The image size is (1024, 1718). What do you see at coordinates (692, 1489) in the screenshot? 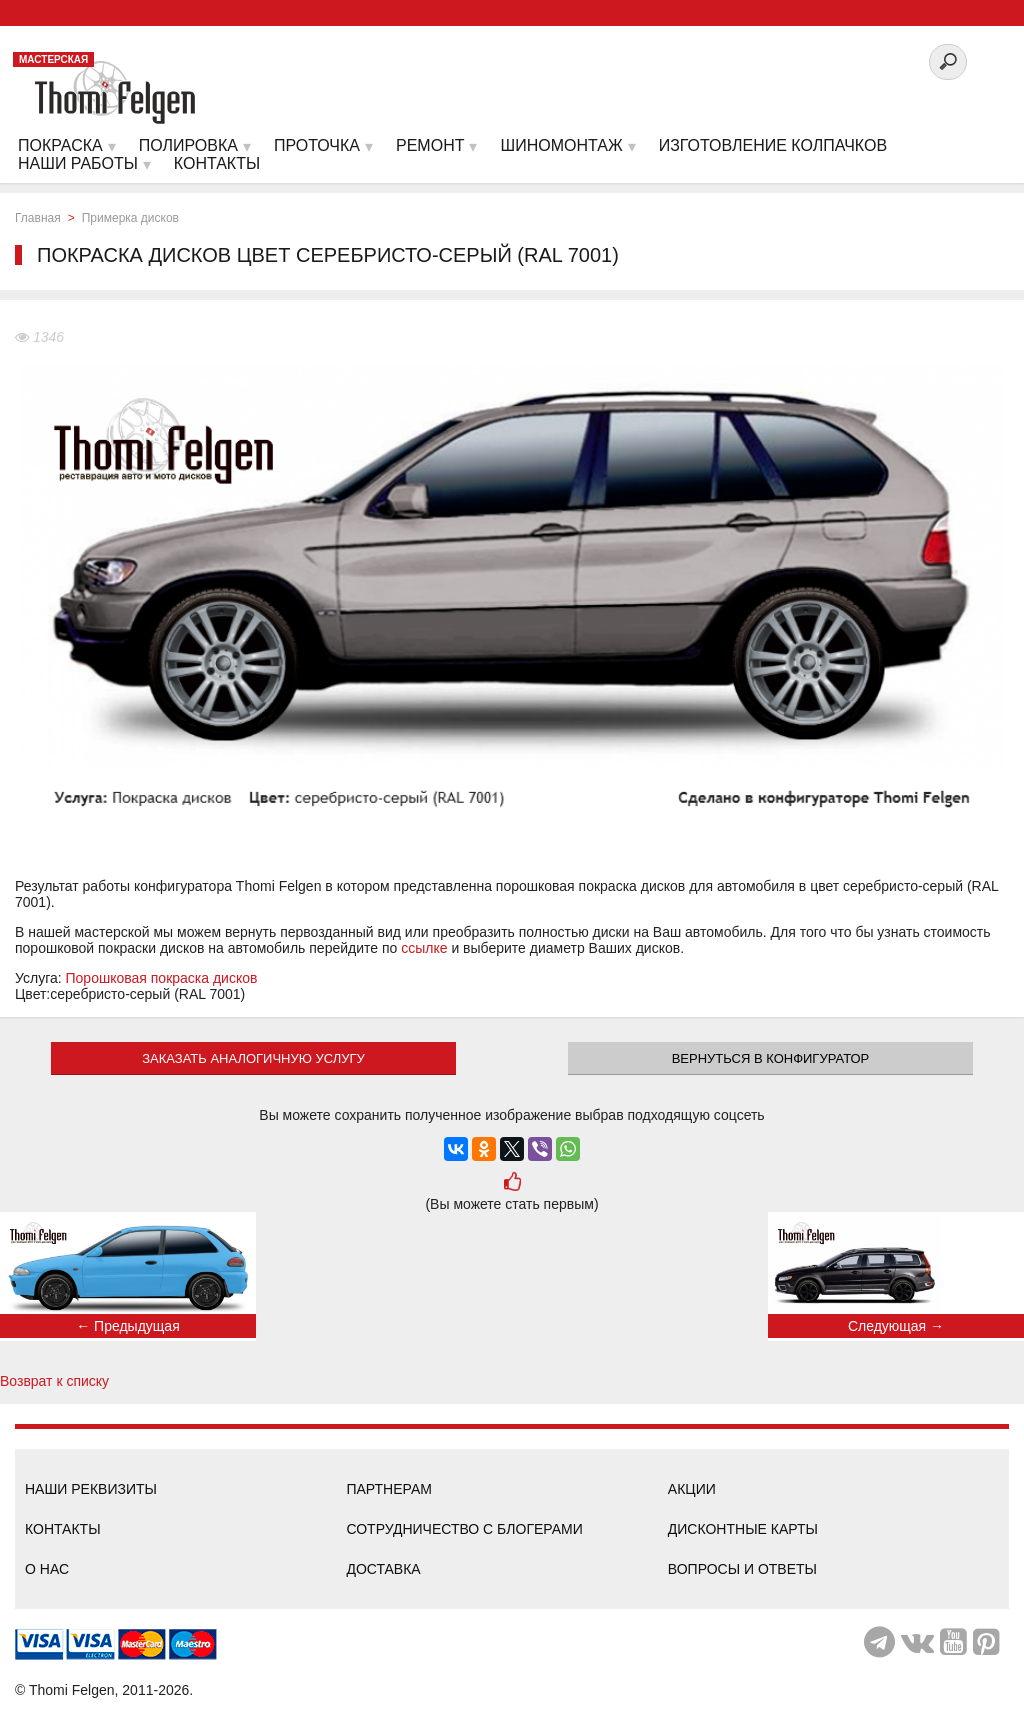
I see `Акции` at bounding box center [692, 1489].